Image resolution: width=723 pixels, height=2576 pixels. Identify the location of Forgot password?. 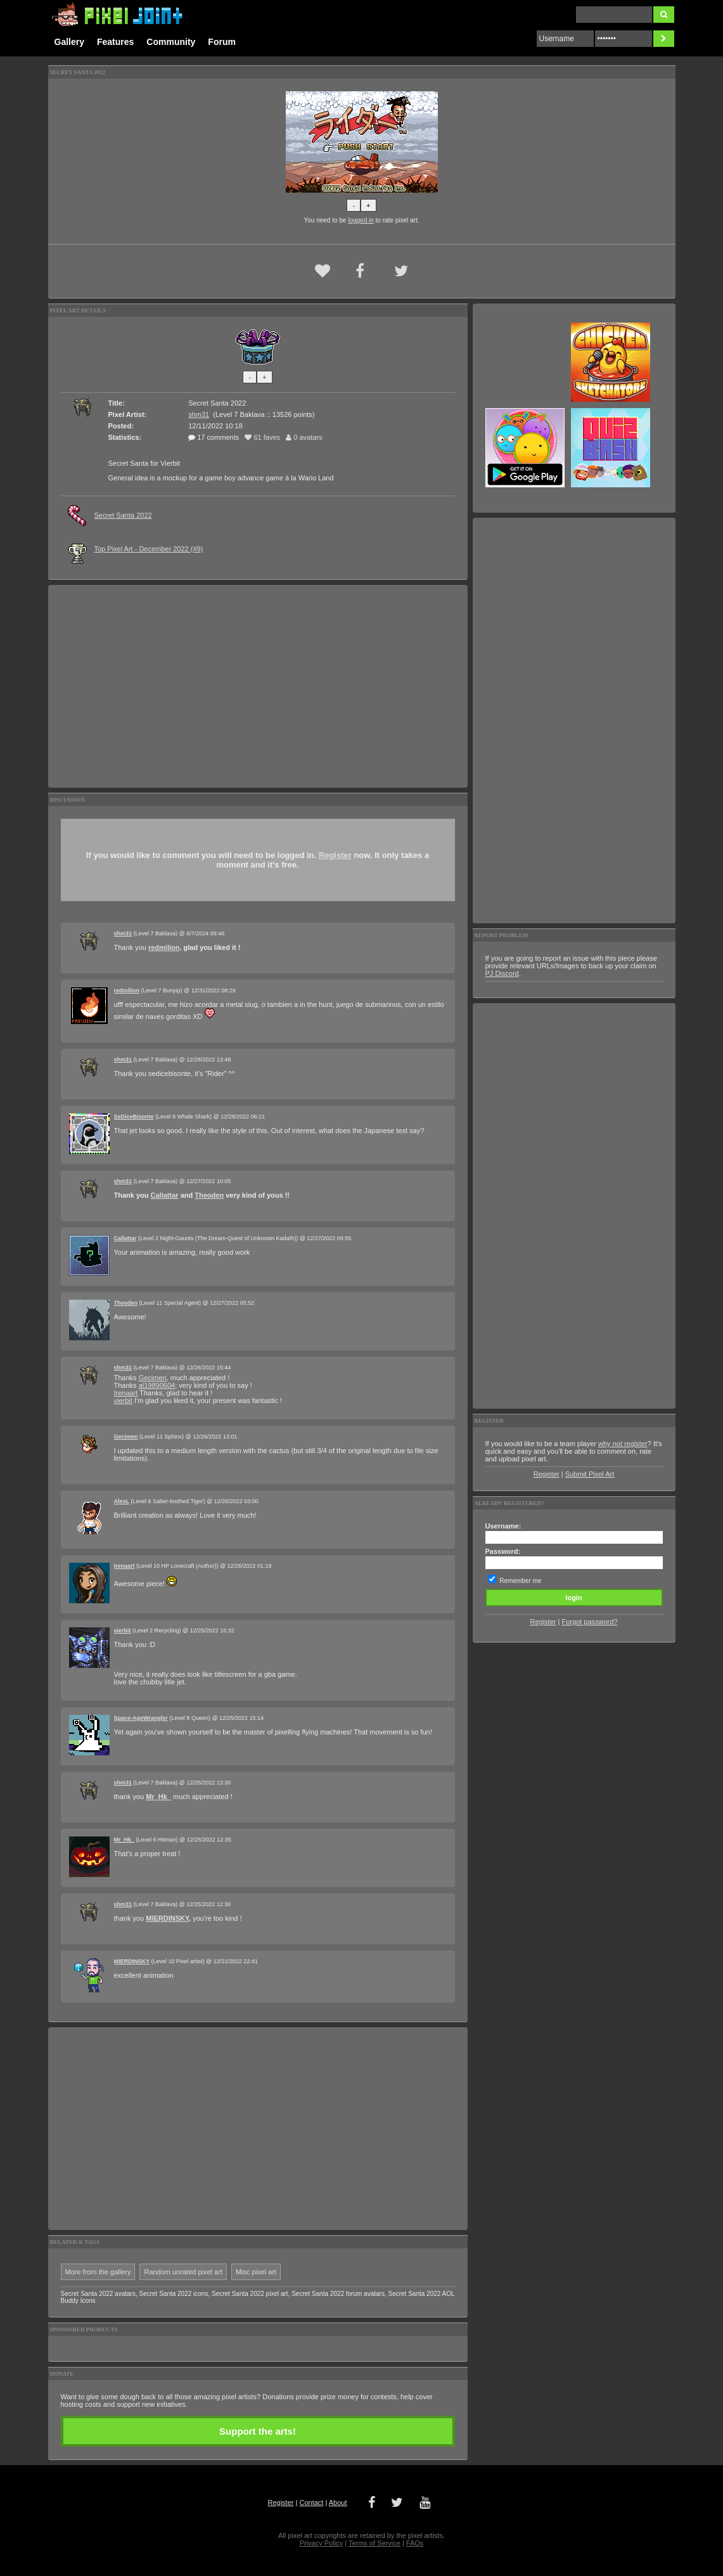
(589, 1621).